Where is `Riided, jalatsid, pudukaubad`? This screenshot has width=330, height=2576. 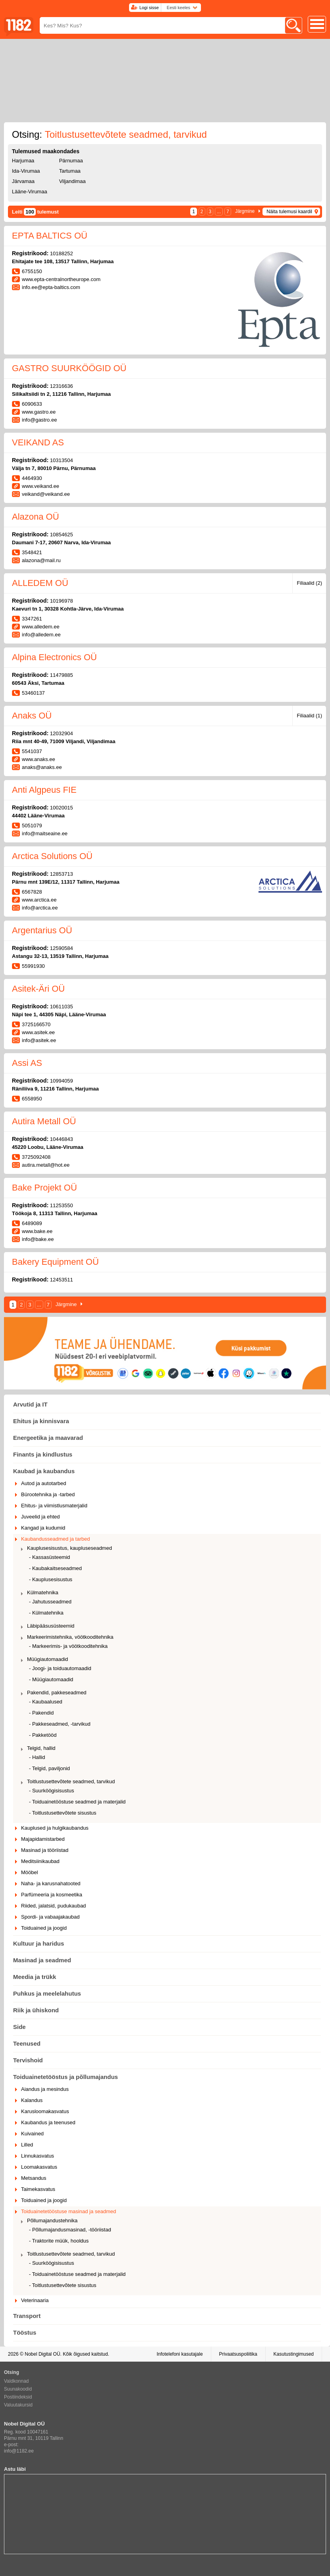 Riided, jalatsid, pudukaubad is located at coordinates (53, 1906).